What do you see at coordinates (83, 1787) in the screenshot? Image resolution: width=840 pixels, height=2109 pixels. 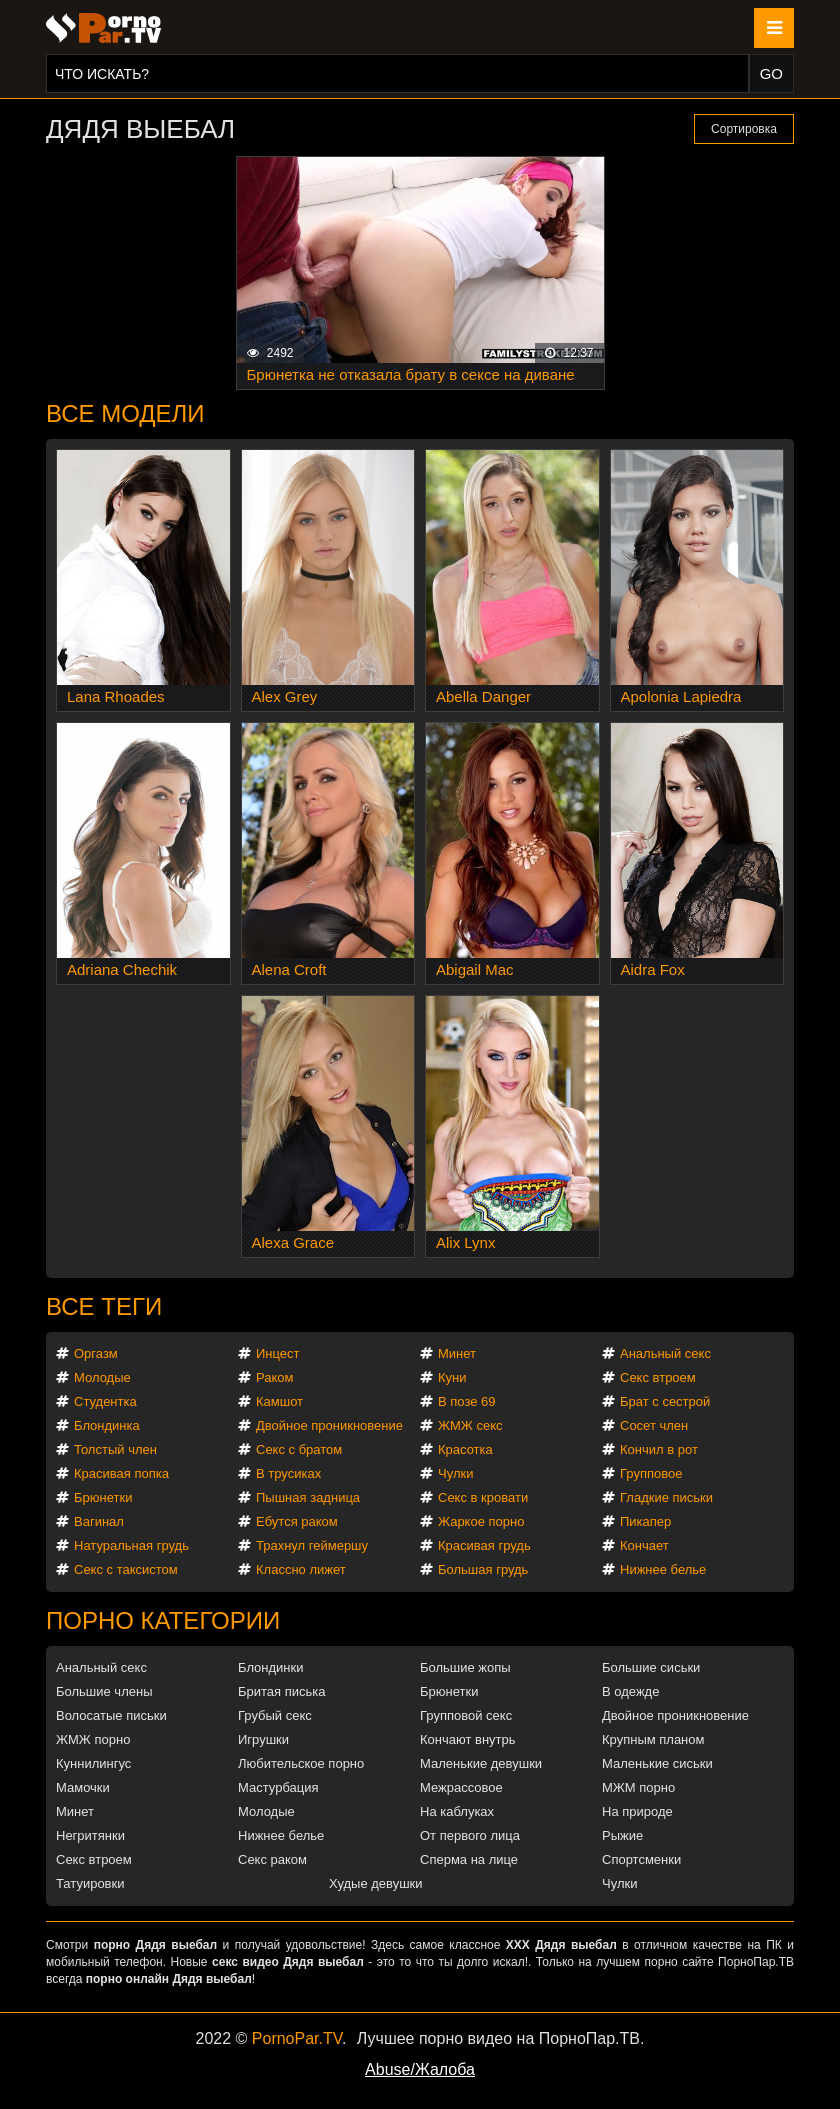 I see `Мамочки` at bounding box center [83, 1787].